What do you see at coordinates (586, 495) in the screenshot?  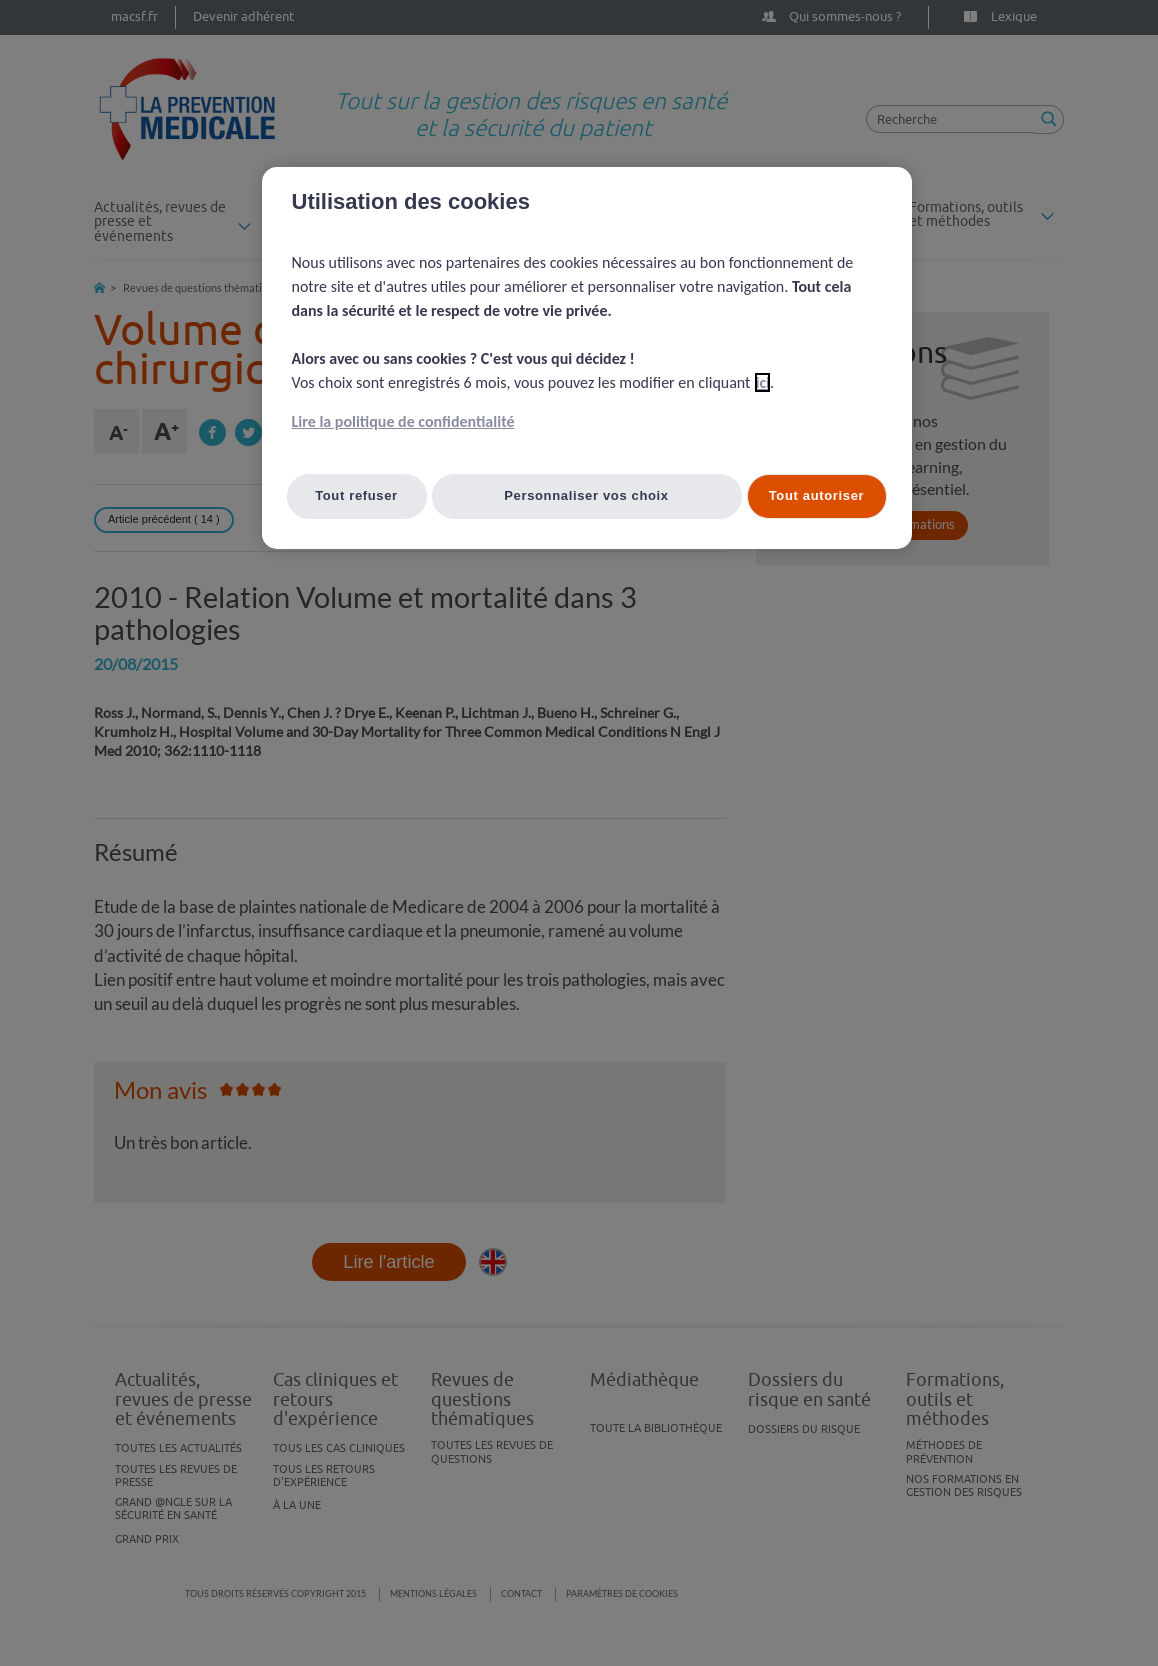 I see `Personnaliser vos choix` at bounding box center [586, 495].